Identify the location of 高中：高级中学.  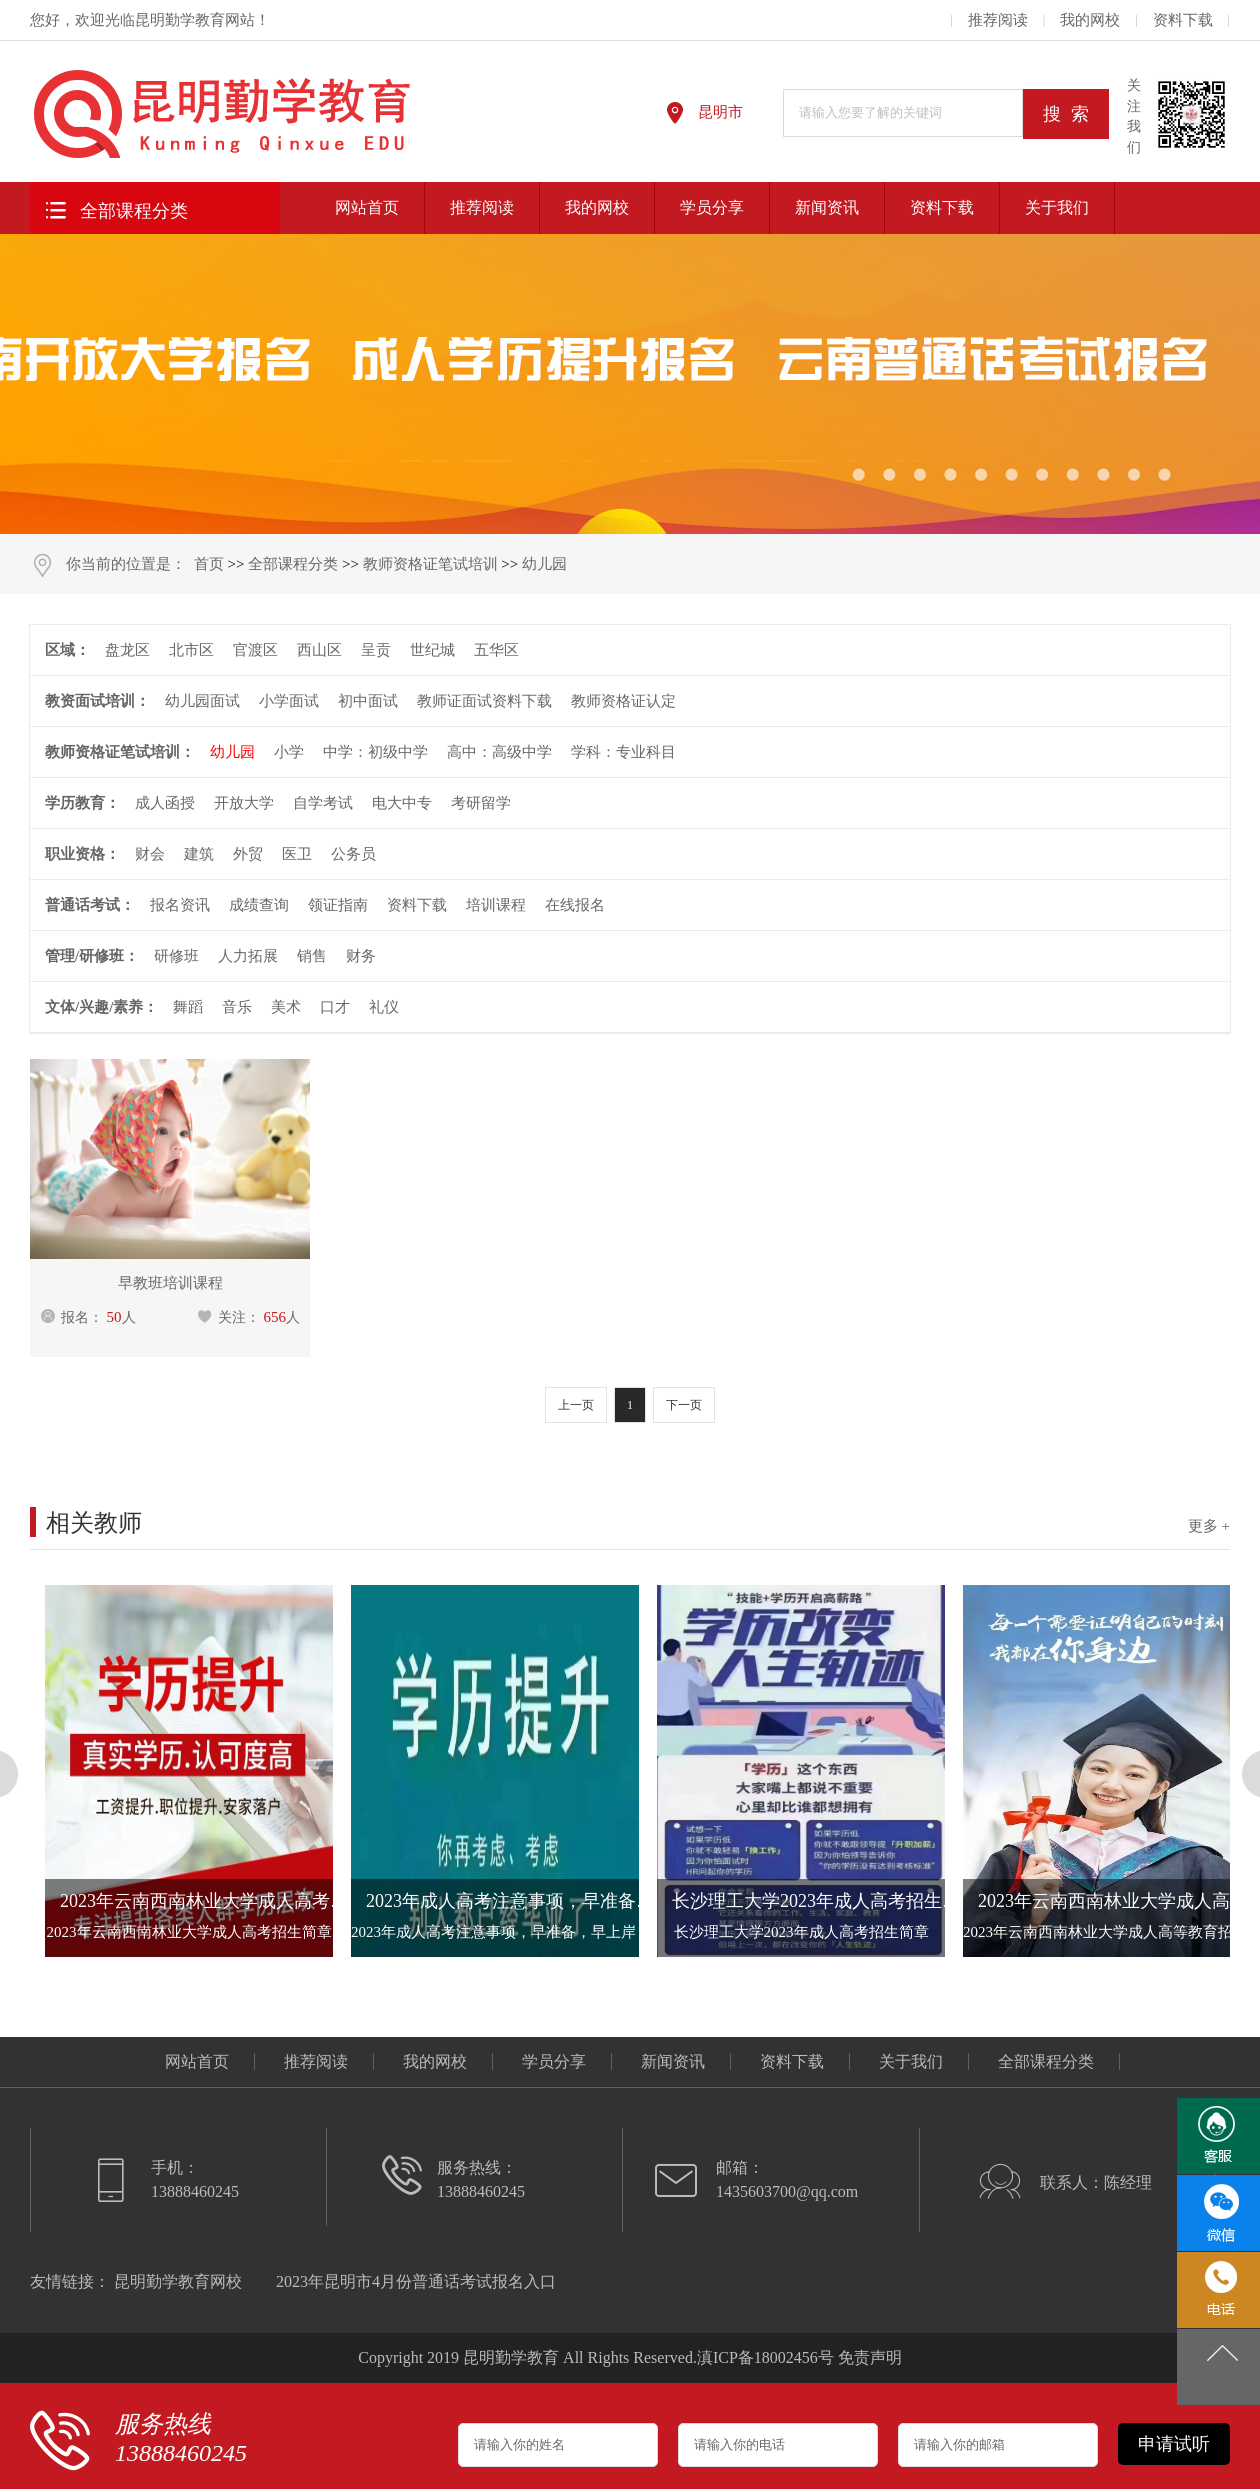
(499, 752).